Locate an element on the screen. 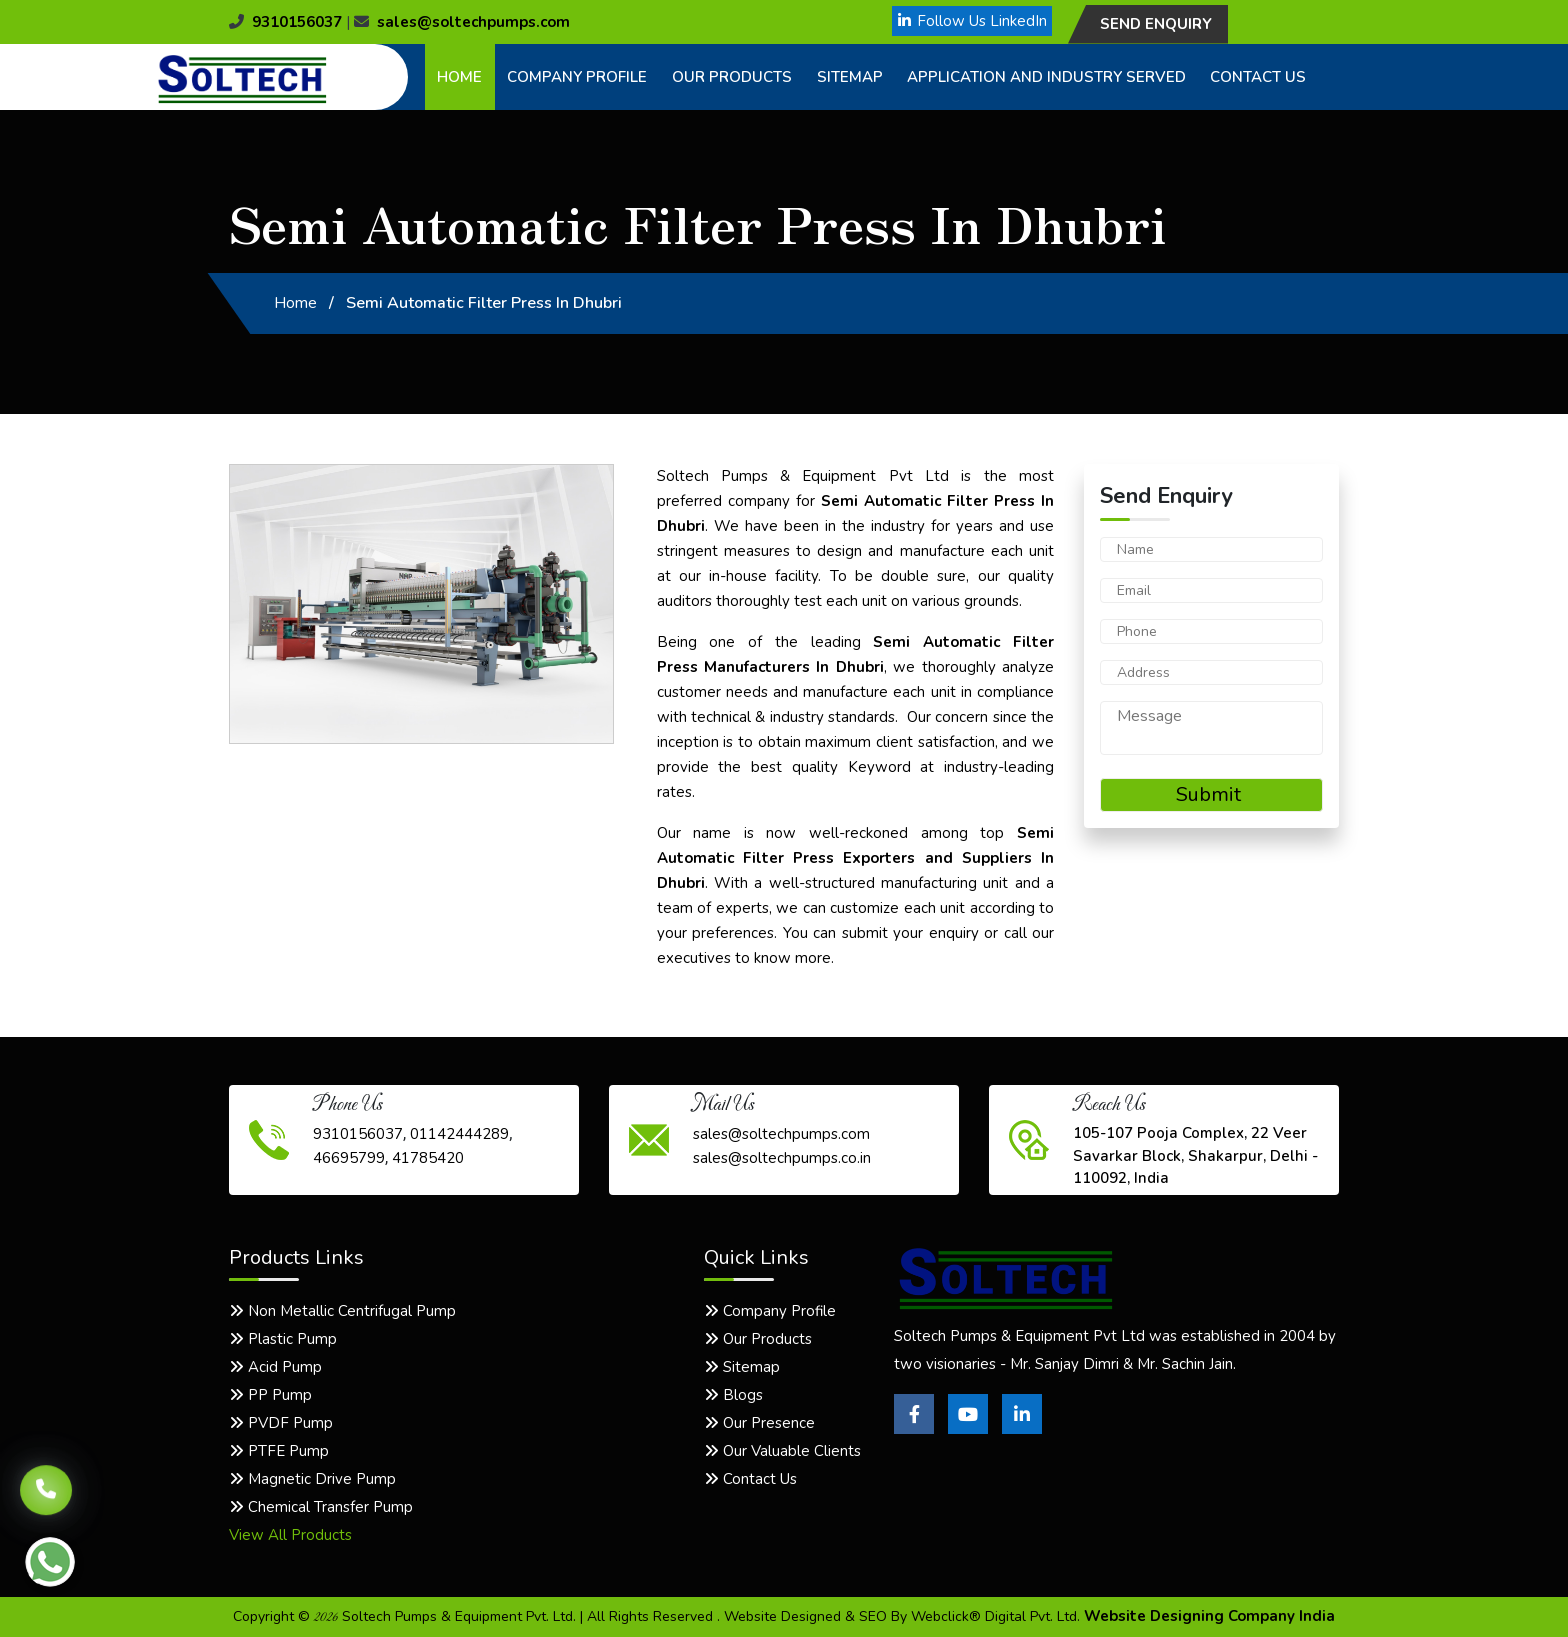 This screenshot has height=1637, width=1568. sales@soltechpumps.co.in is located at coordinates (782, 1158).